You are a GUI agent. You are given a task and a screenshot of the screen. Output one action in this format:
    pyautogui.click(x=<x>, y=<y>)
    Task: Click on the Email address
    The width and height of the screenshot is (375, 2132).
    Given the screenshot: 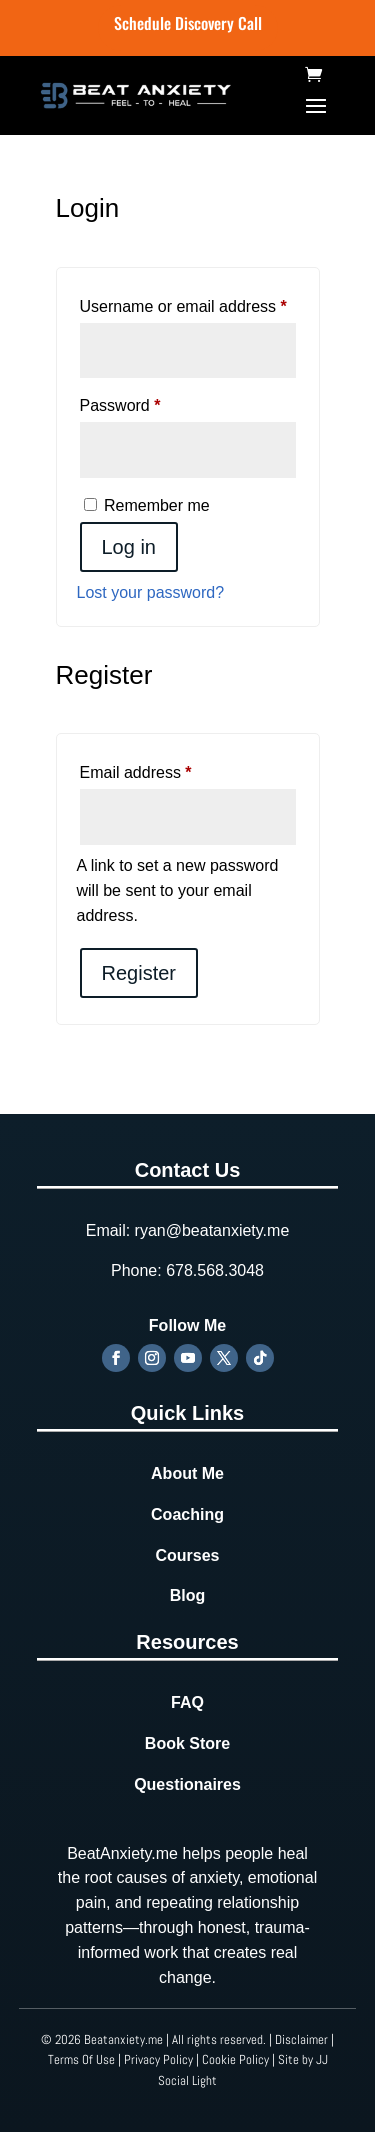 What is the action you would take?
    pyautogui.click(x=168, y=769)
    